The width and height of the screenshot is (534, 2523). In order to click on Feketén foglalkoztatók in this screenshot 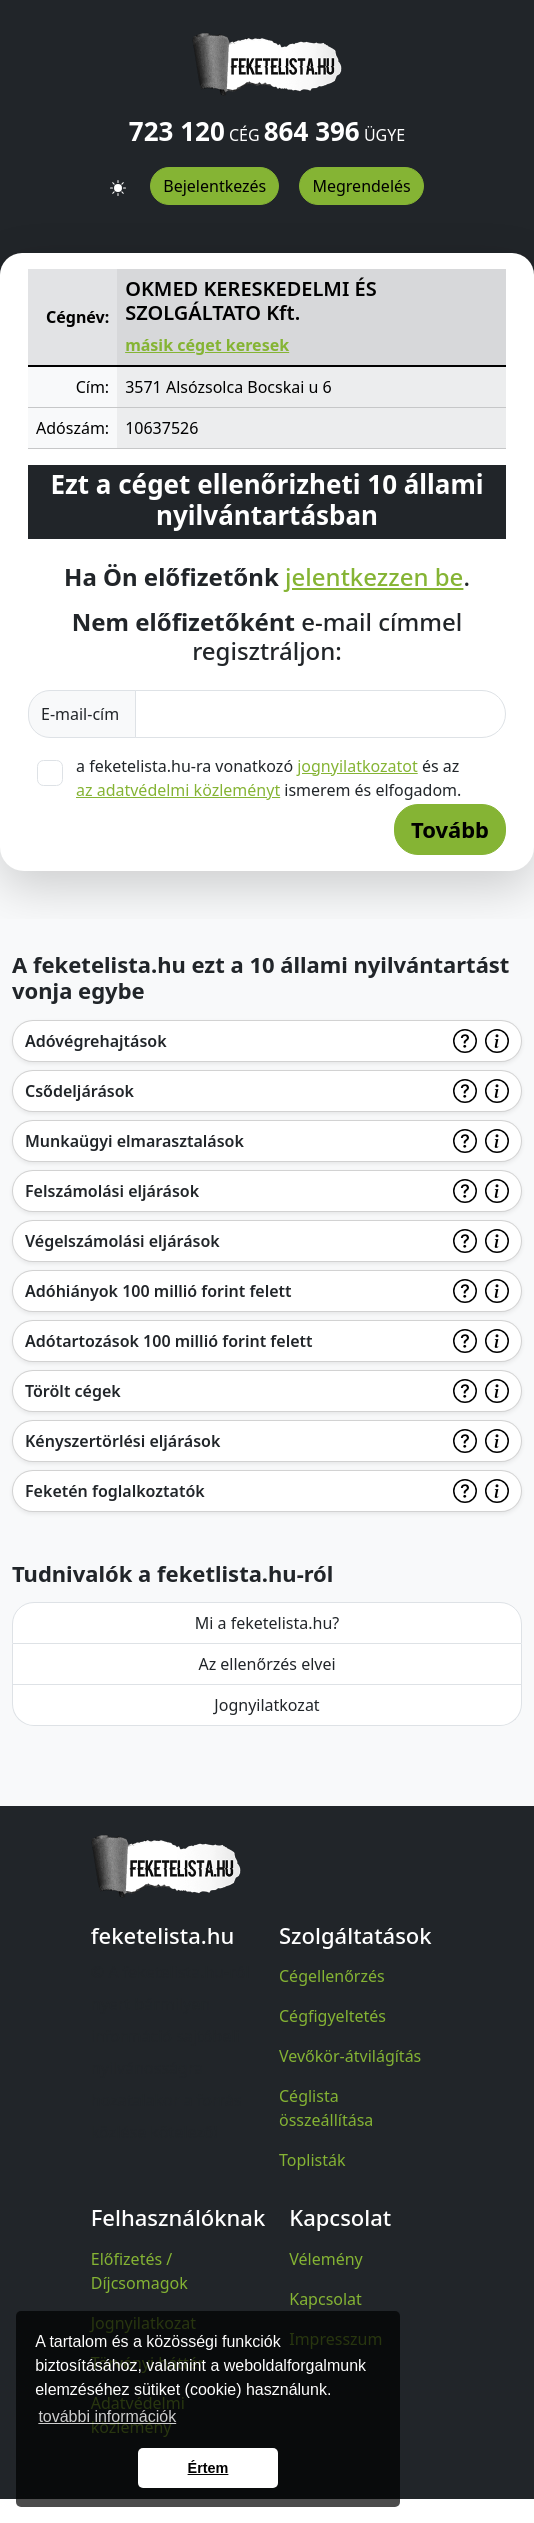, I will do `click(115, 1491)`.